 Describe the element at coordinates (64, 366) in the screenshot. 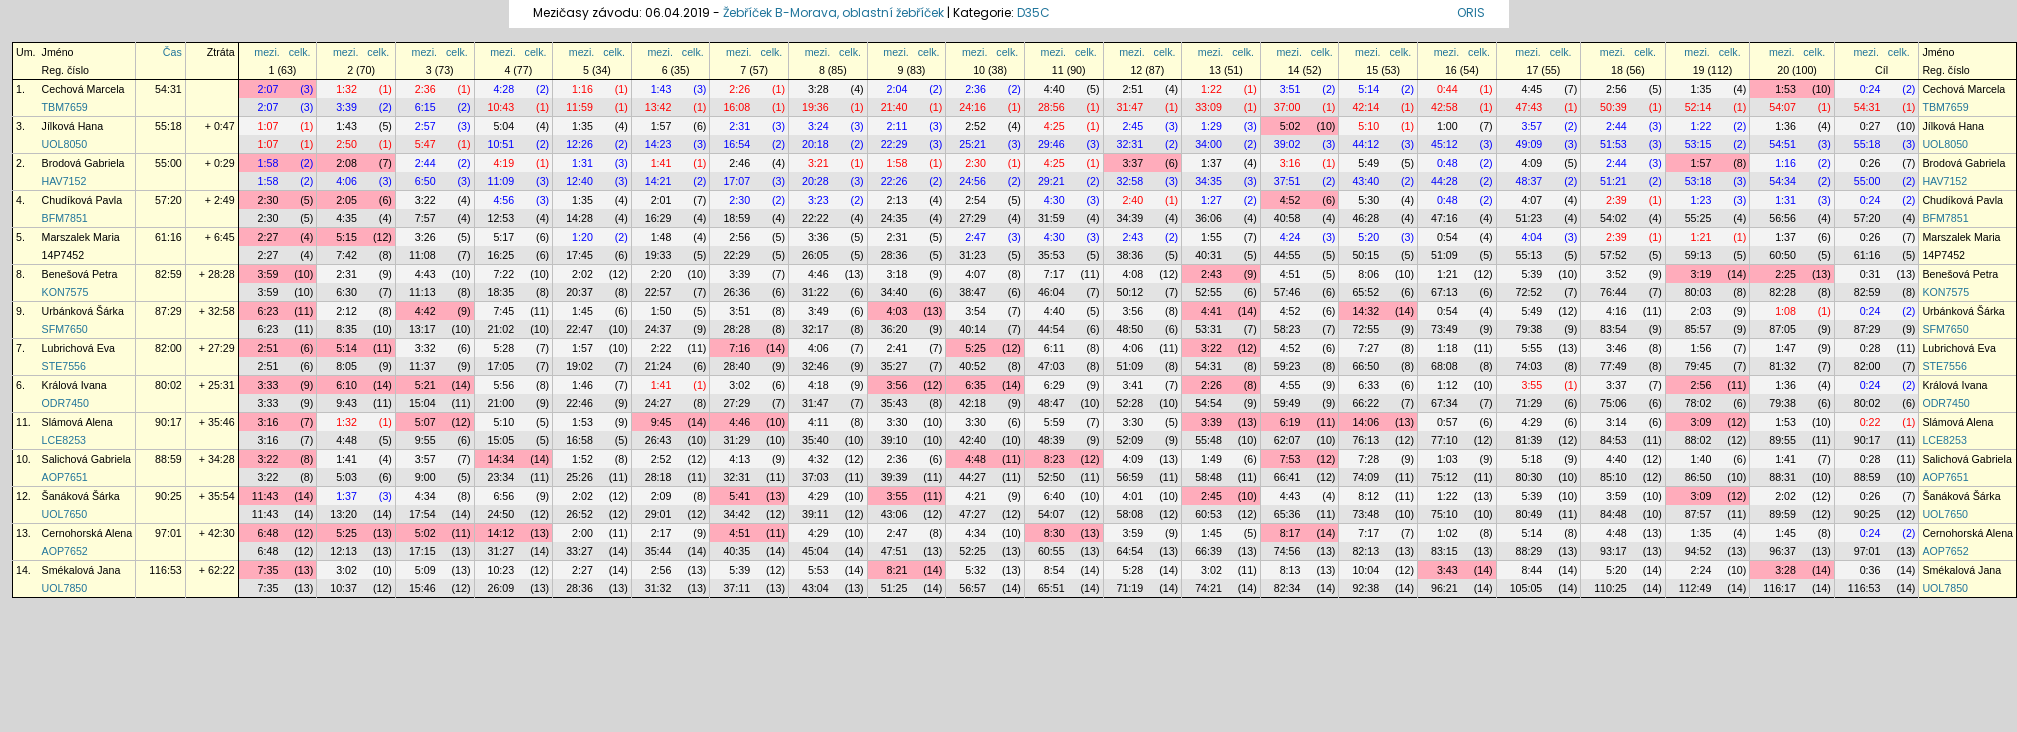

I see `STE7556` at that location.